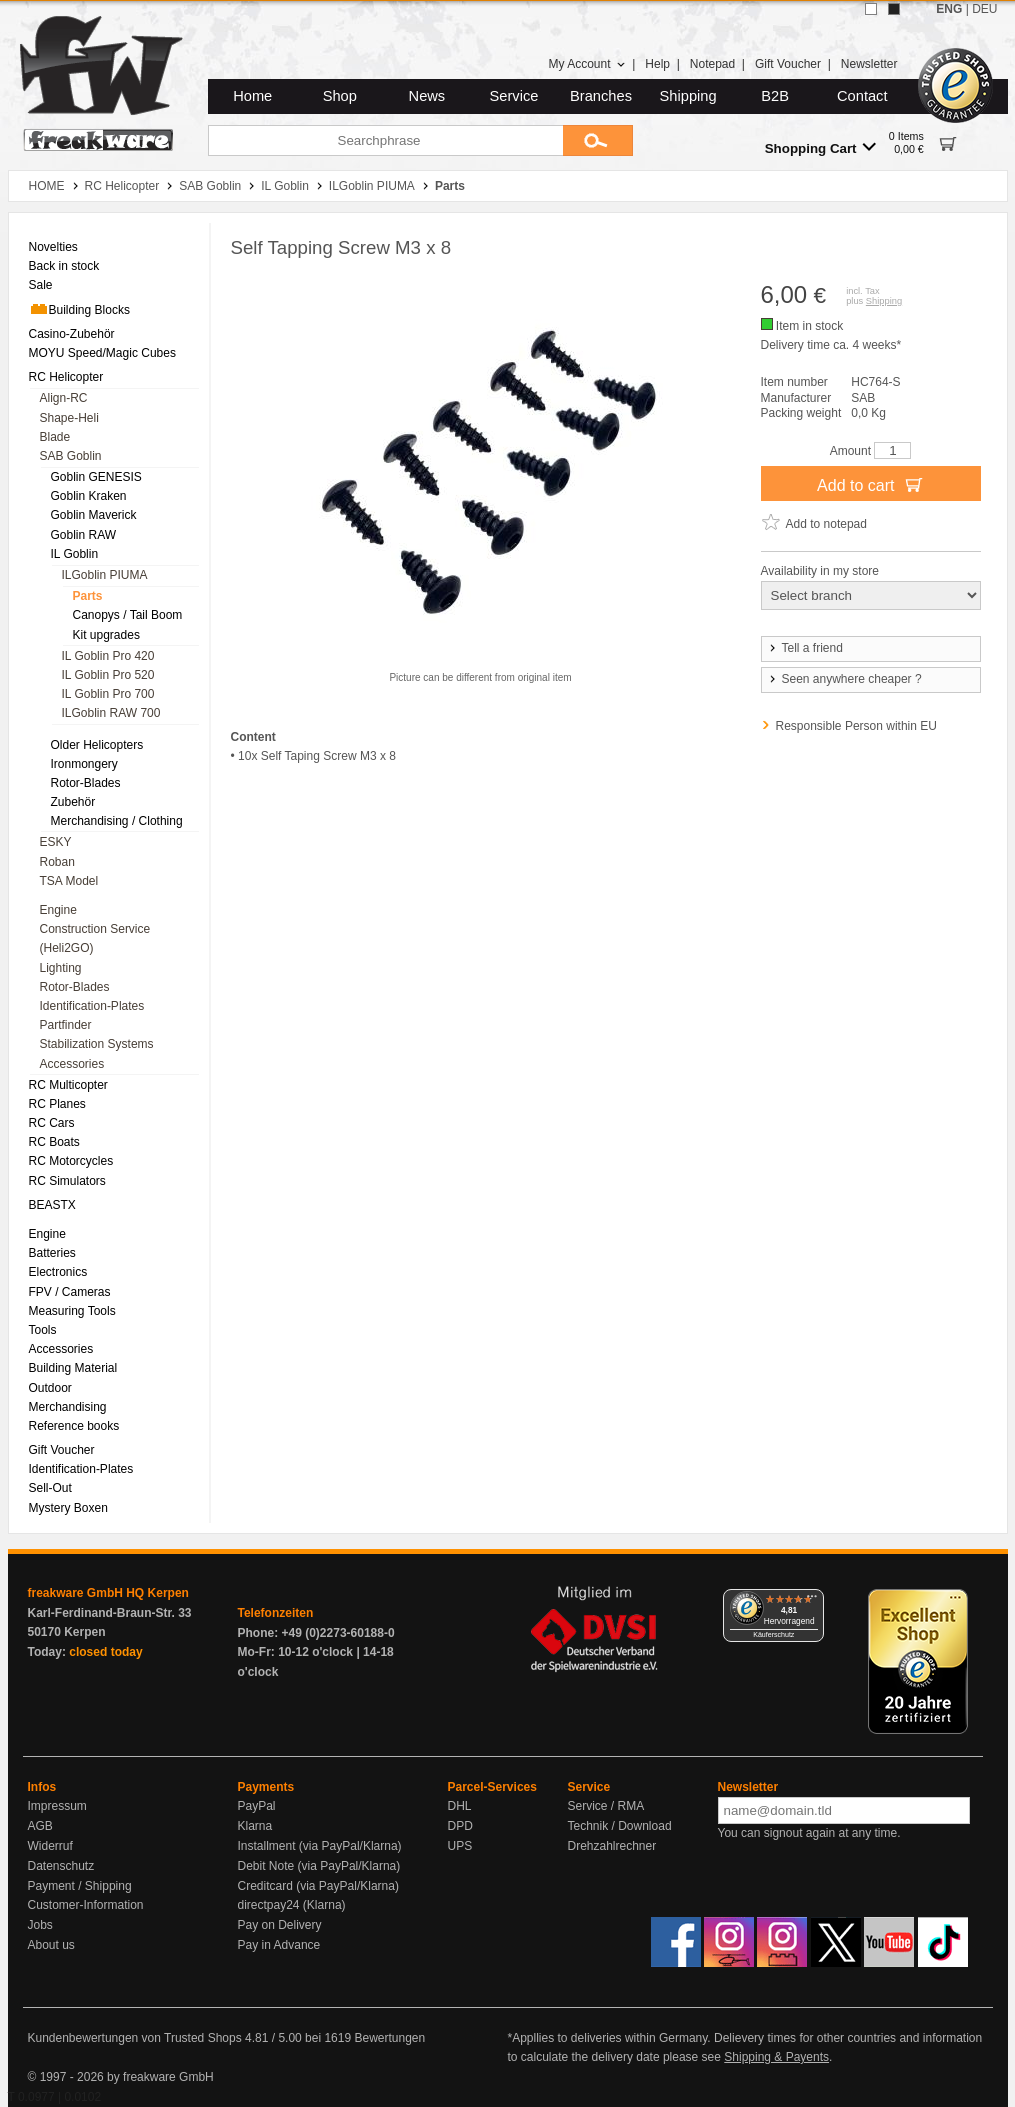 The width and height of the screenshot is (1015, 2107). I want to click on Goblin Maverick [menuitem], so click(94, 515).